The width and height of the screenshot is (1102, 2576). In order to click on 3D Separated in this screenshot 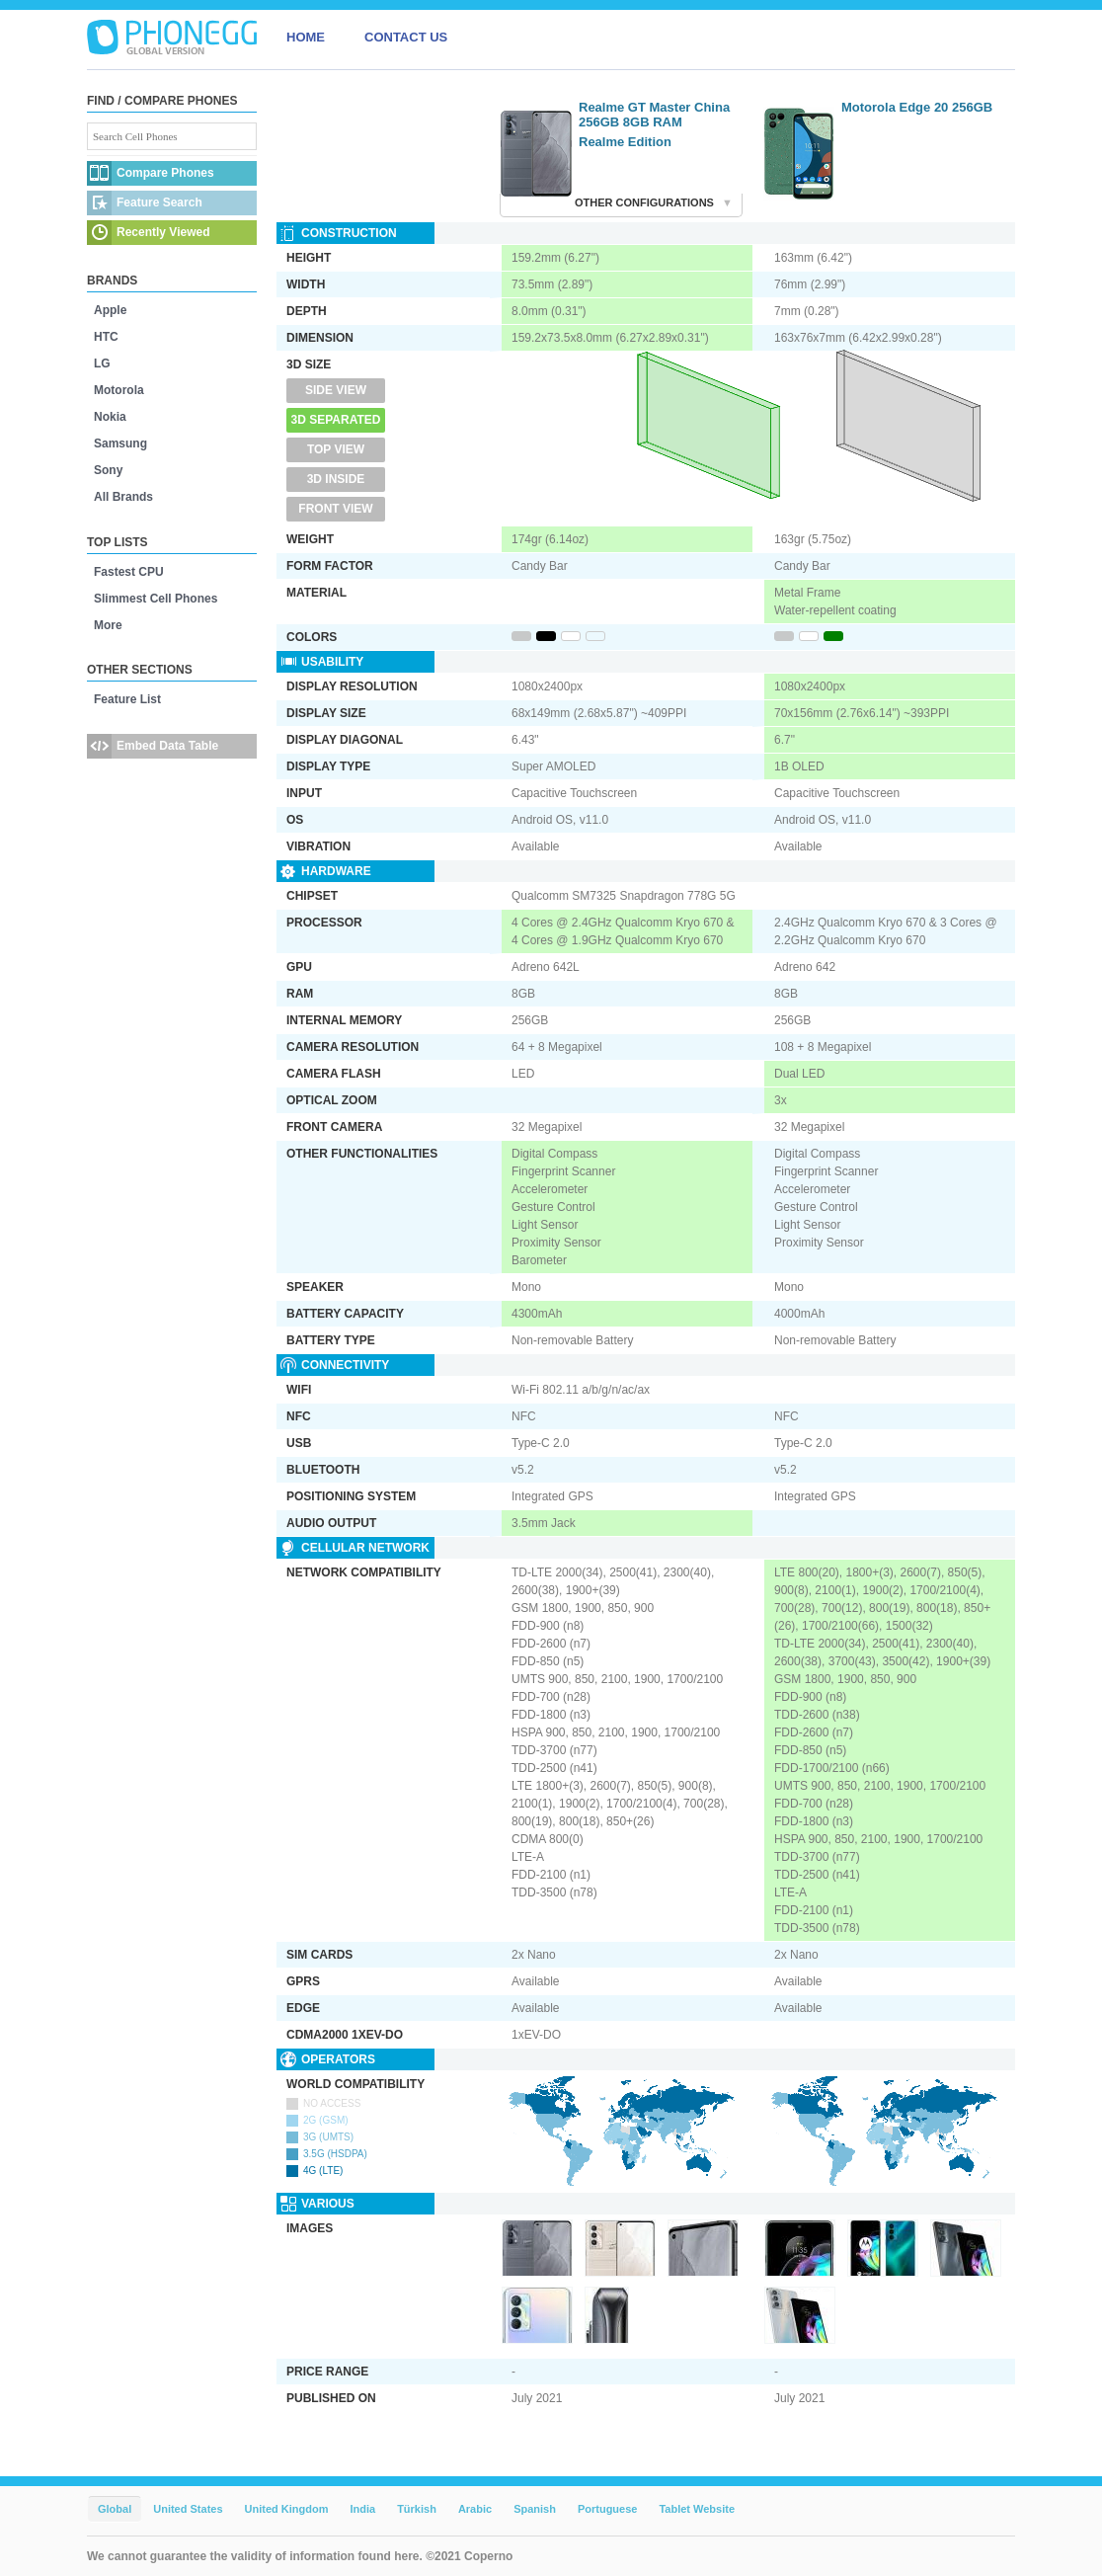, I will do `click(336, 420)`.